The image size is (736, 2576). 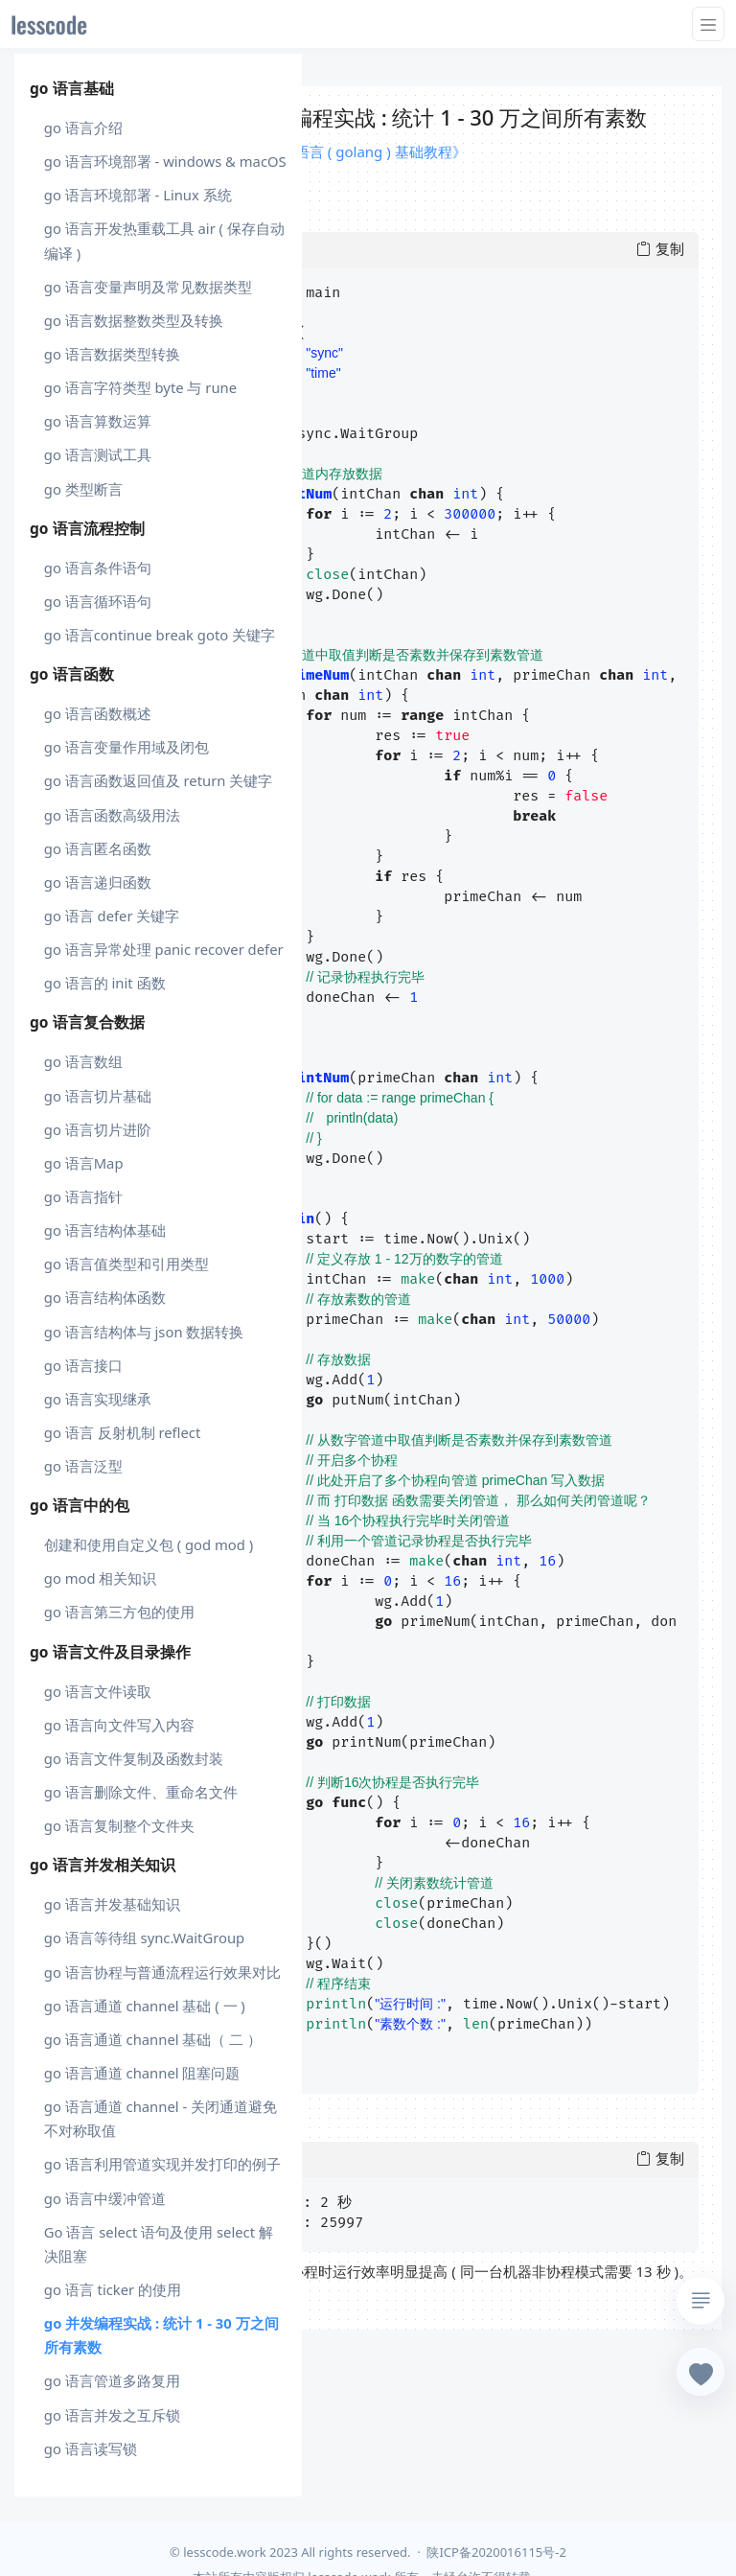 What do you see at coordinates (112, 2289) in the screenshot?
I see `go 语言 ticker 的使用` at bounding box center [112, 2289].